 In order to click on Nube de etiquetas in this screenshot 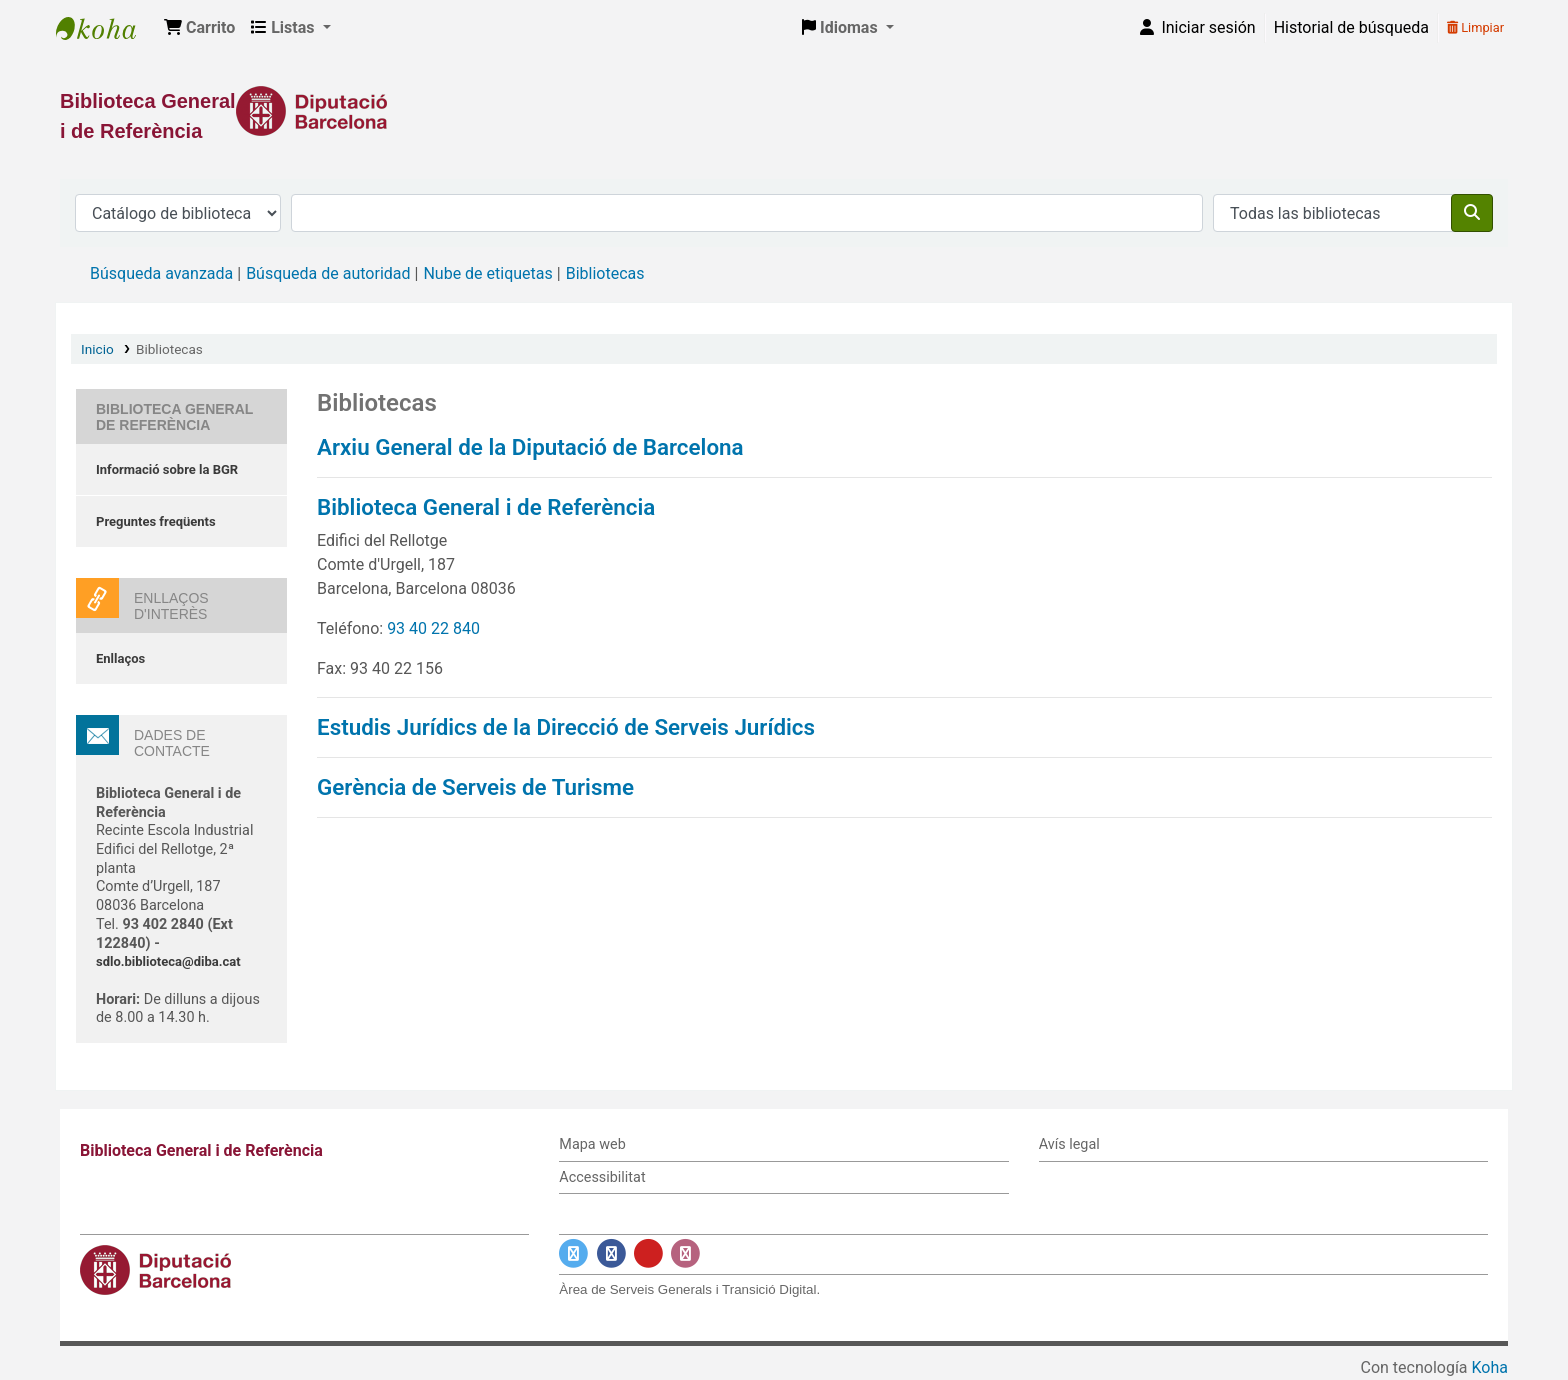, I will do `click(487, 273)`.